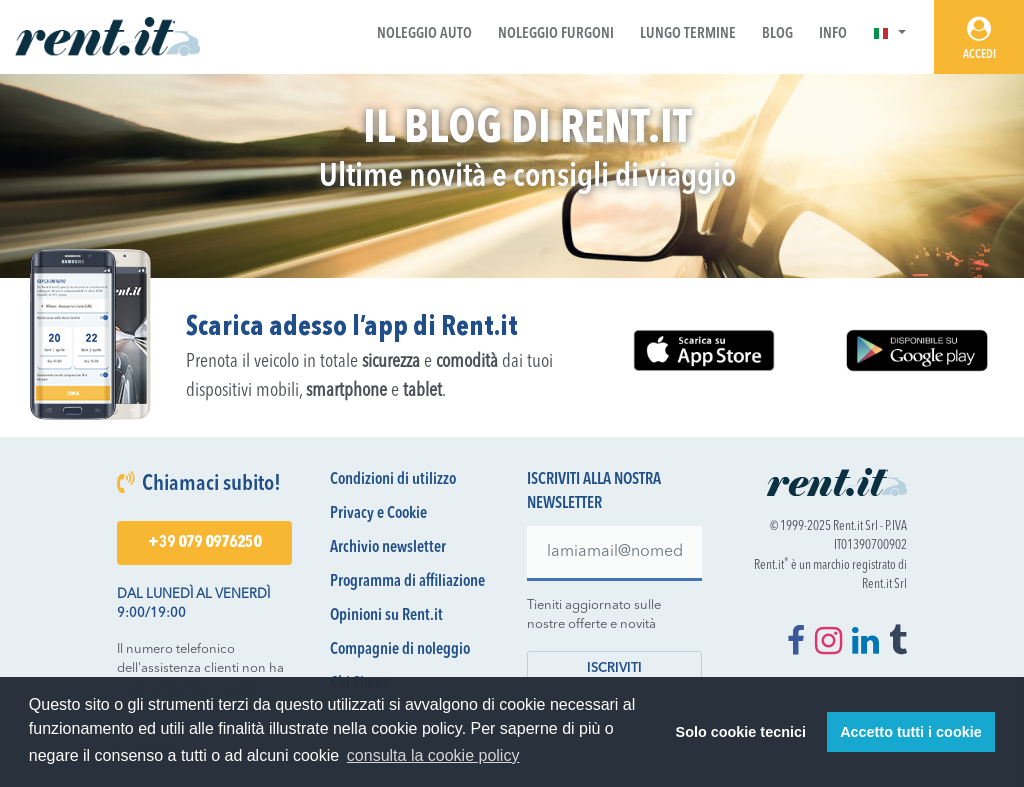 The width and height of the screenshot is (1024, 787). I want to click on Lungo Termine, so click(688, 34).